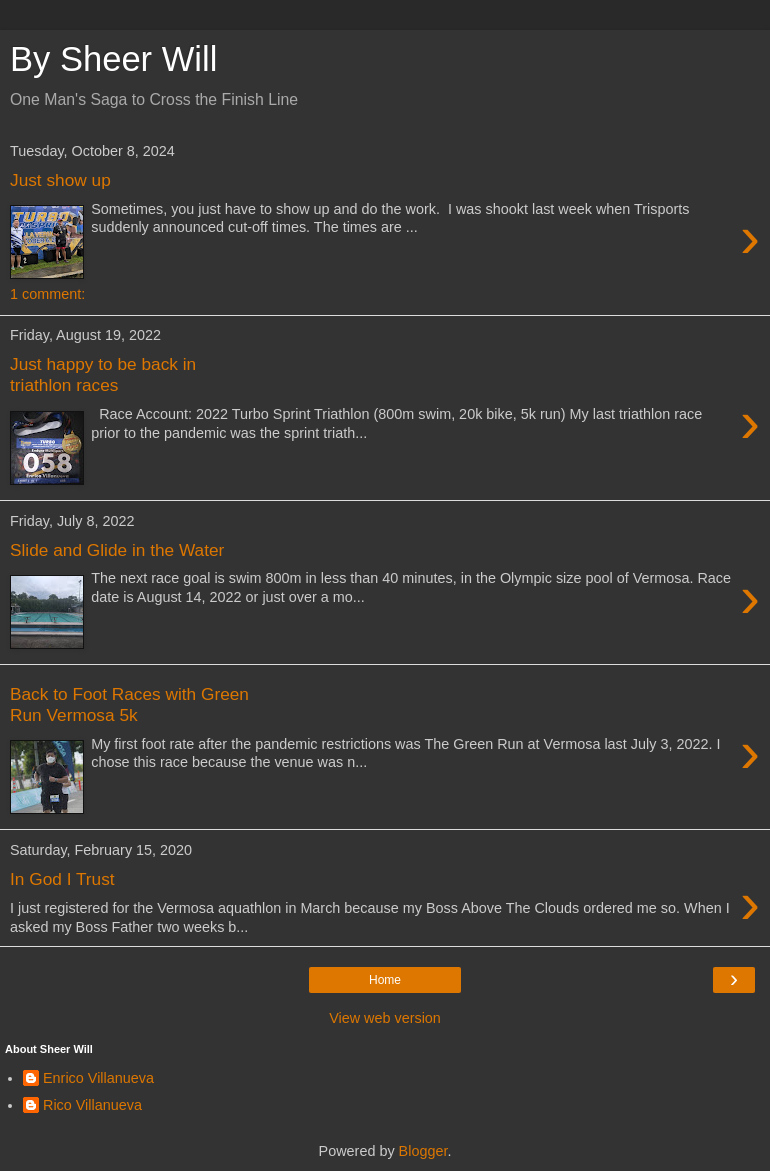 The height and width of the screenshot is (1171, 770). Describe the element at coordinates (385, 1018) in the screenshot. I see `View web version` at that location.